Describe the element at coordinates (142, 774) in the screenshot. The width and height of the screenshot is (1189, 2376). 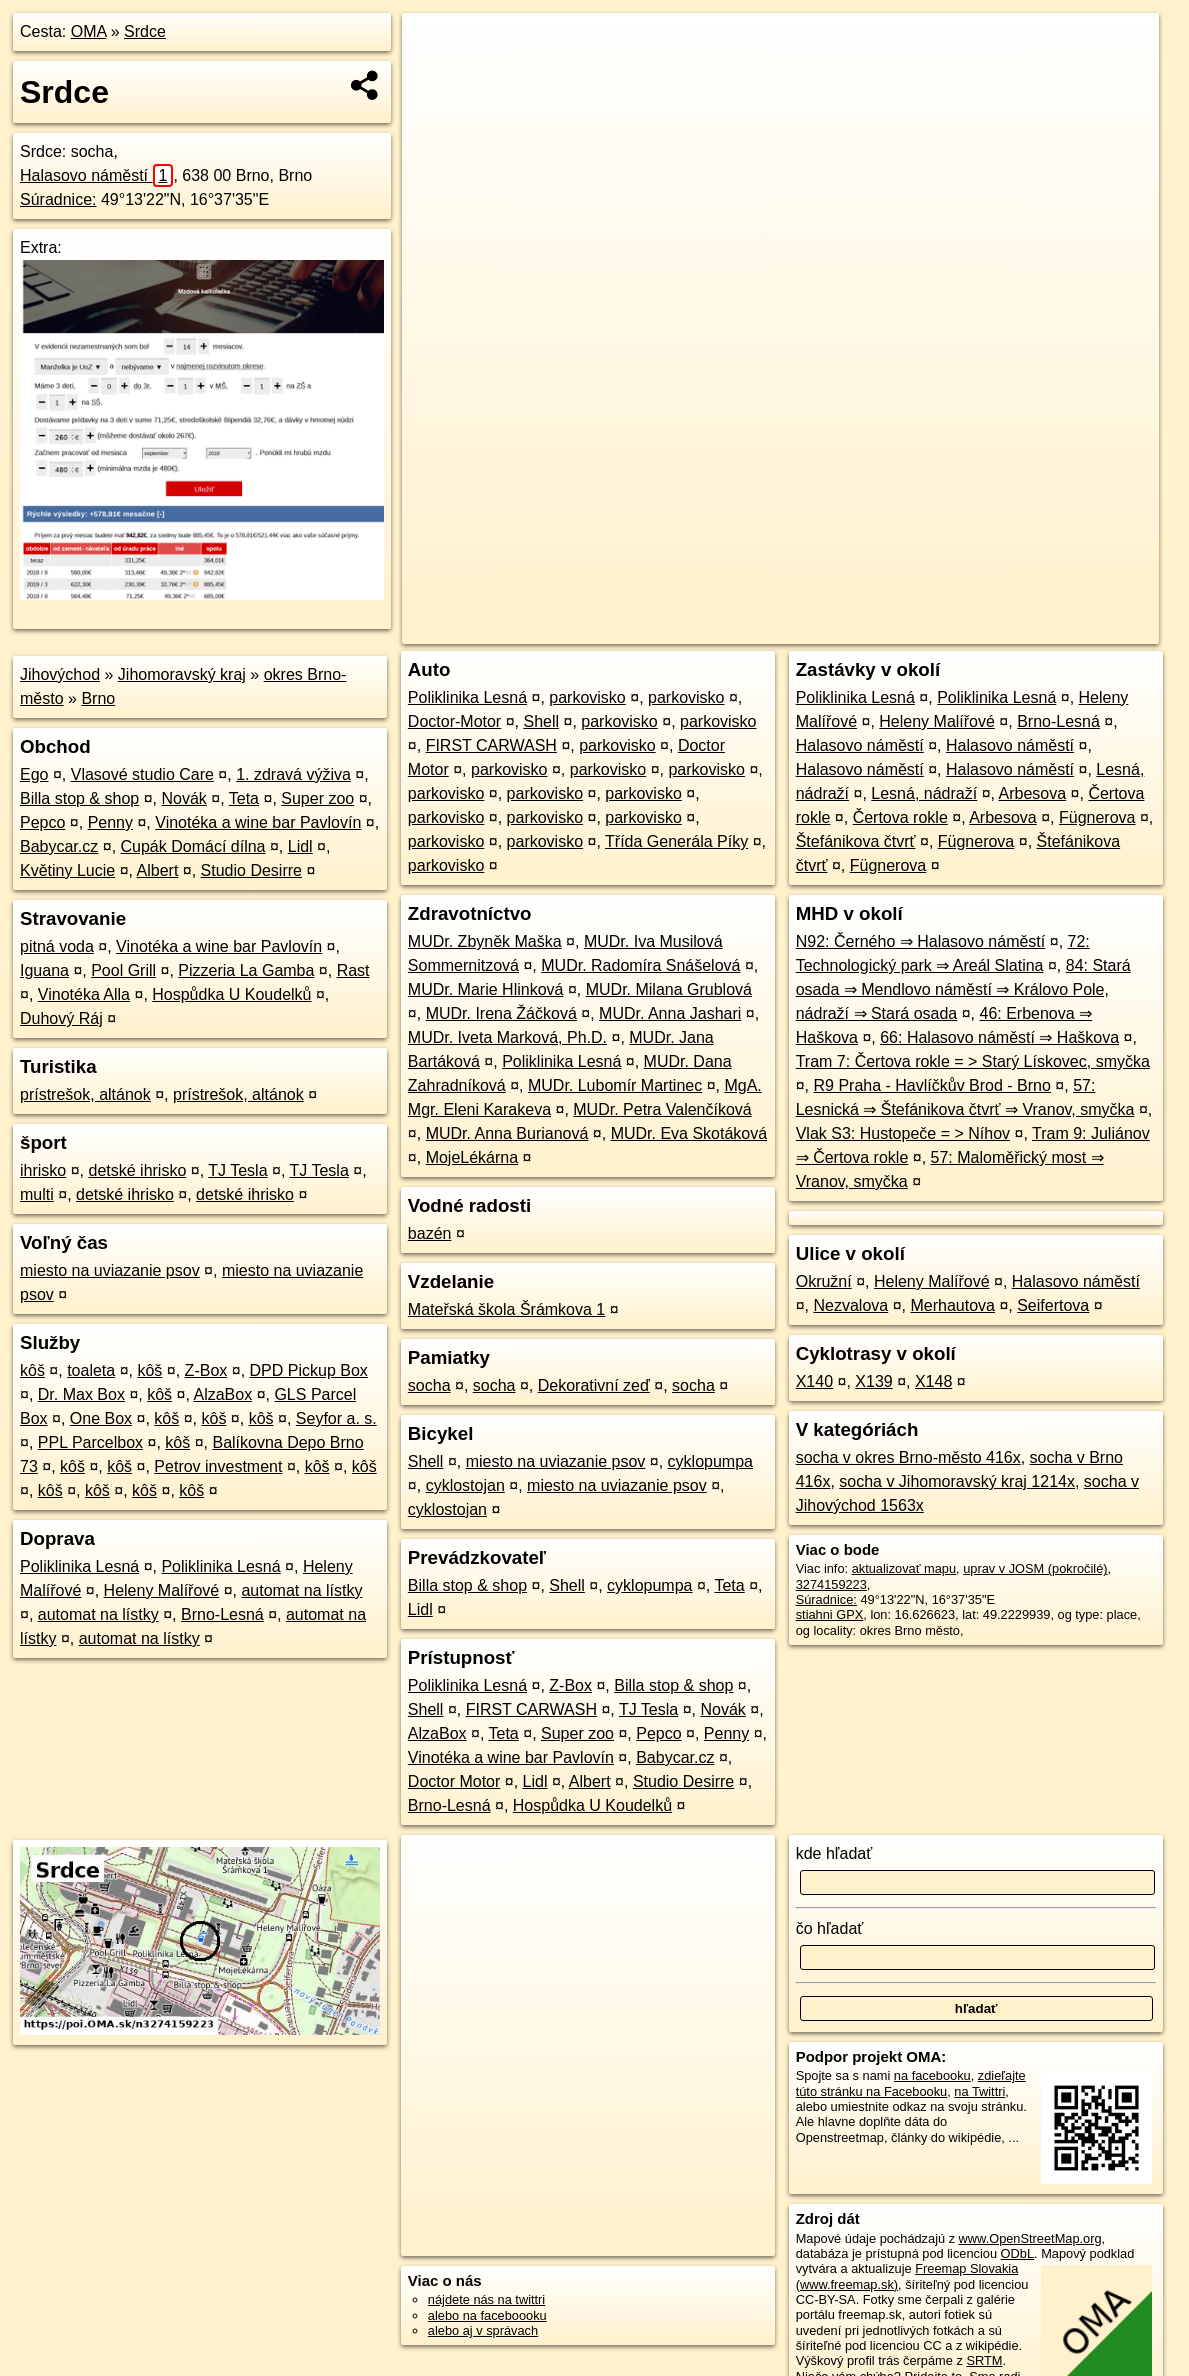
I see `Vlasové studio Care` at that location.